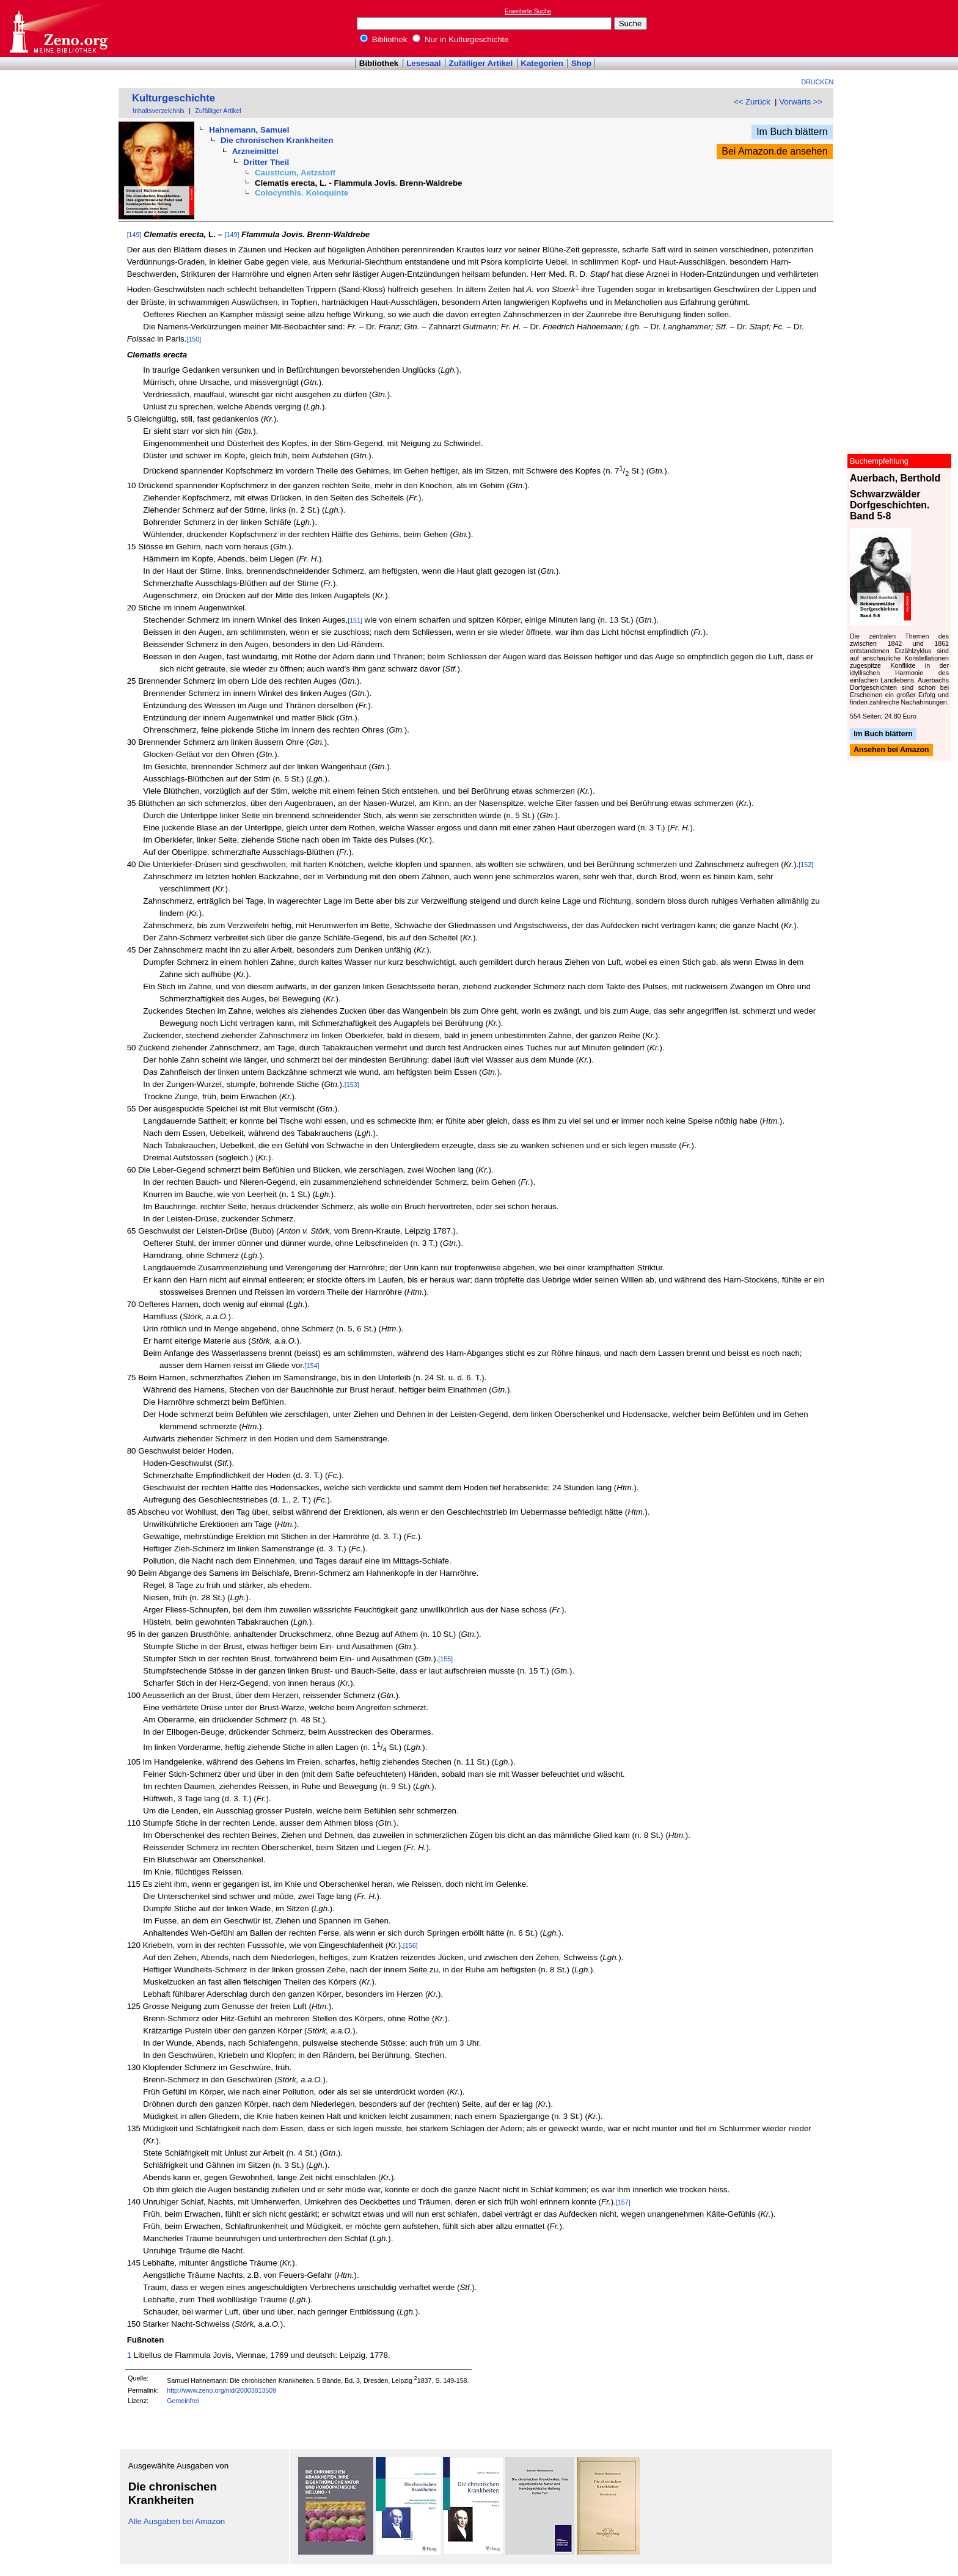  What do you see at coordinates (173, 98) in the screenshot?
I see `Kulturgeschichte` at bounding box center [173, 98].